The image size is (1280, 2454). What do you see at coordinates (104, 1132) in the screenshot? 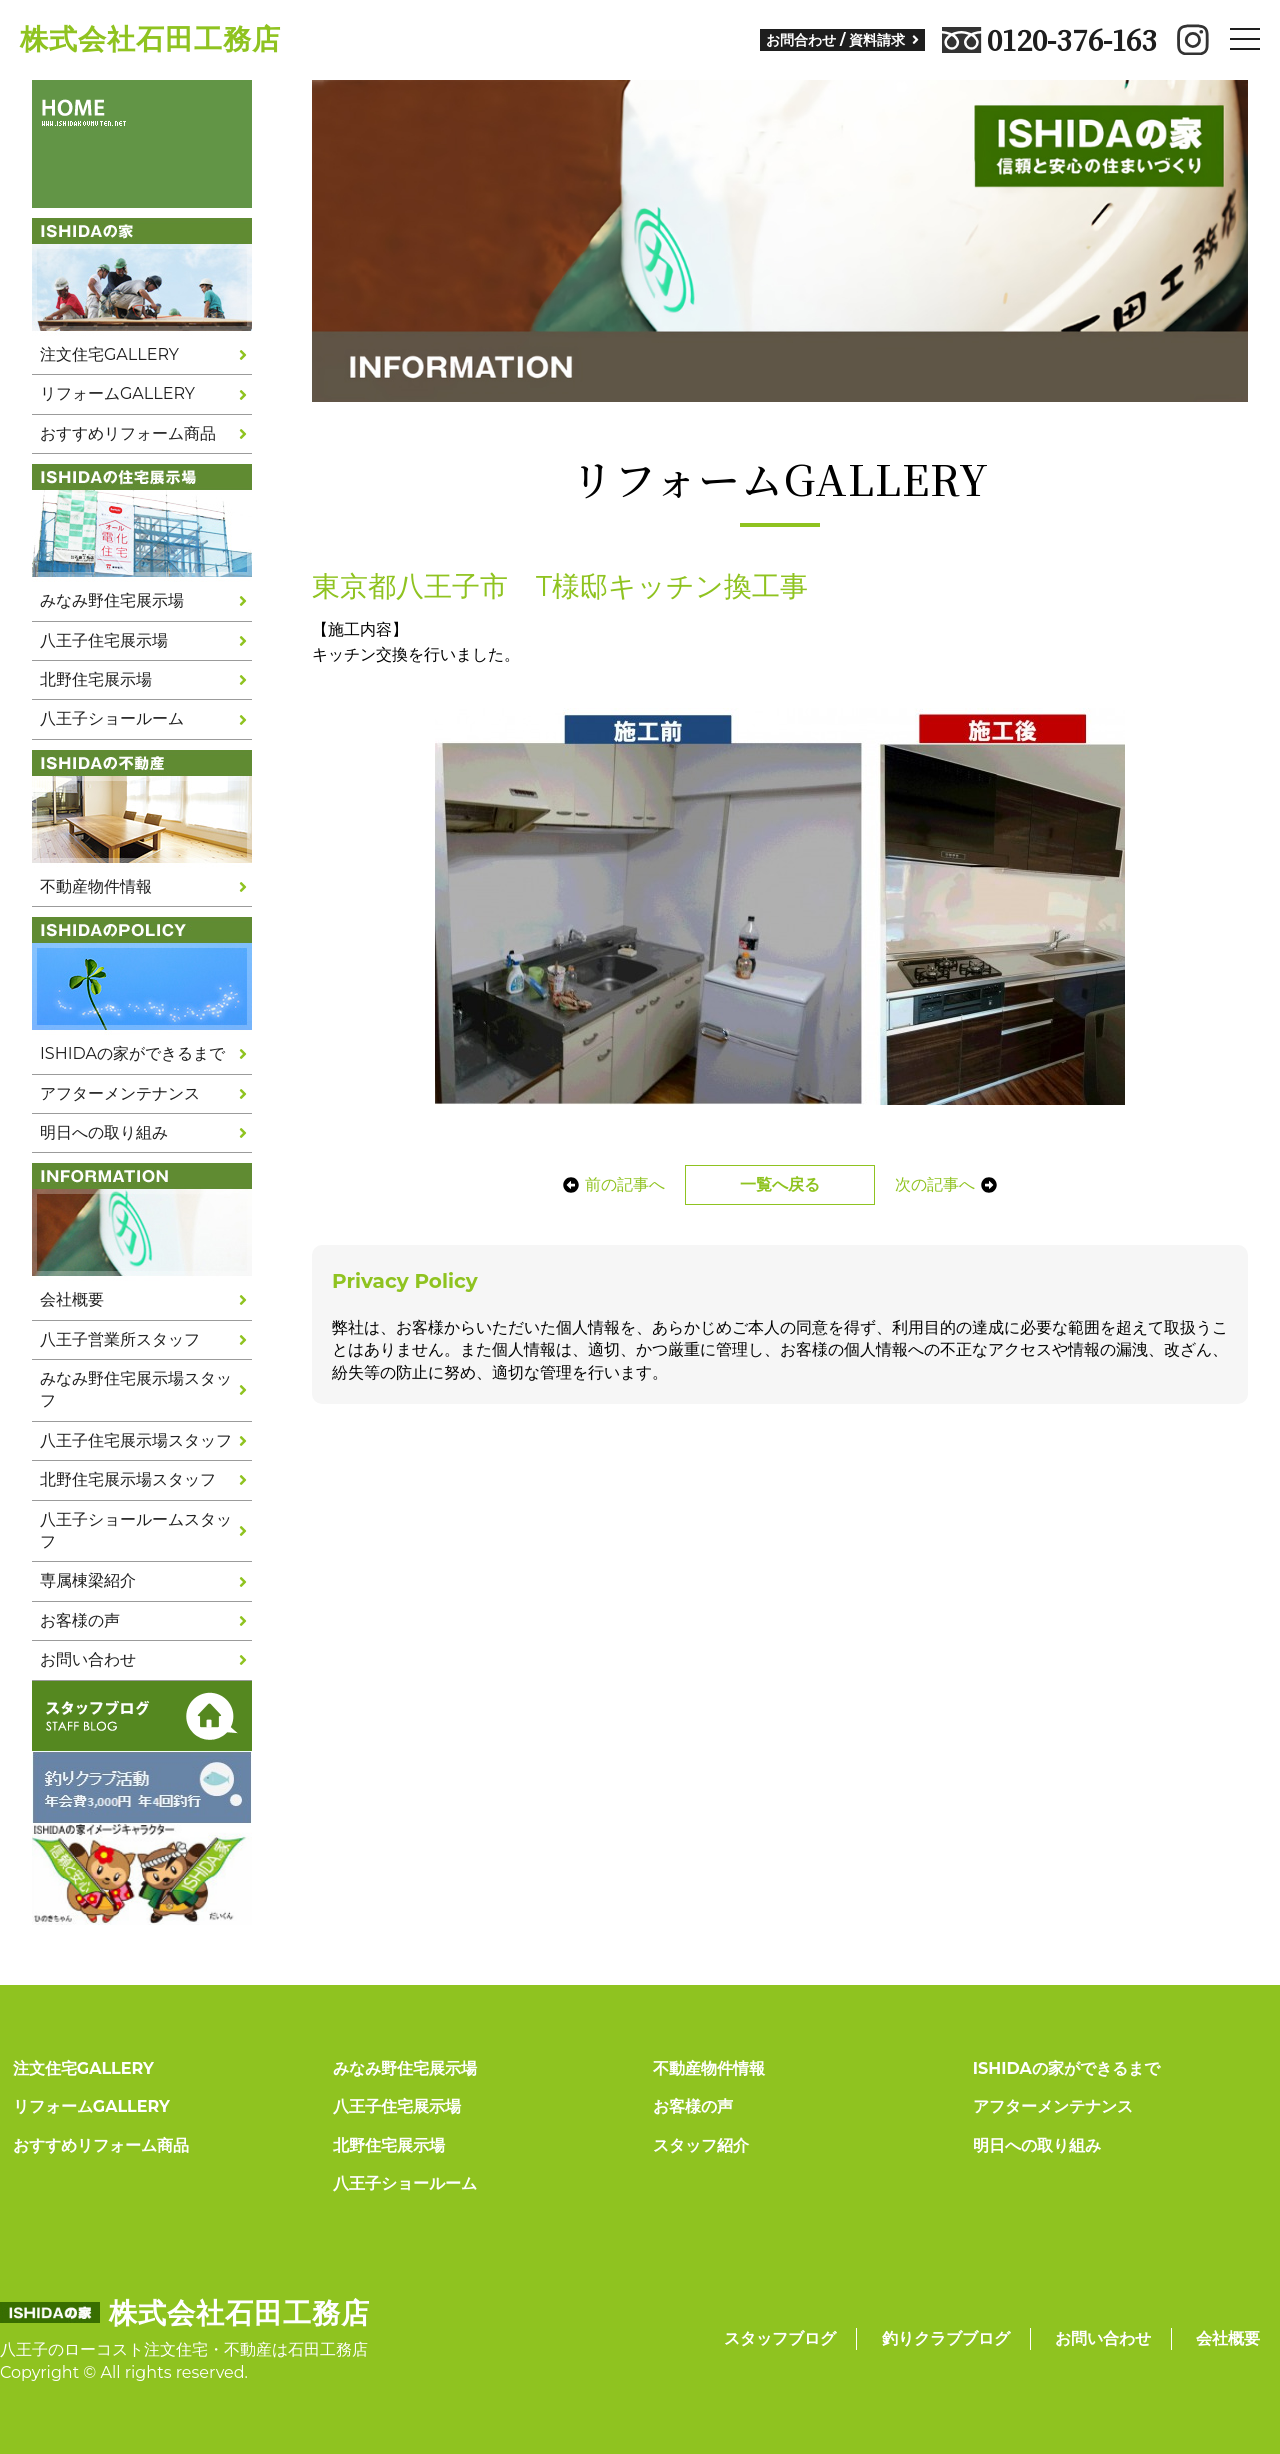
I see `明日への取り組み` at bounding box center [104, 1132].